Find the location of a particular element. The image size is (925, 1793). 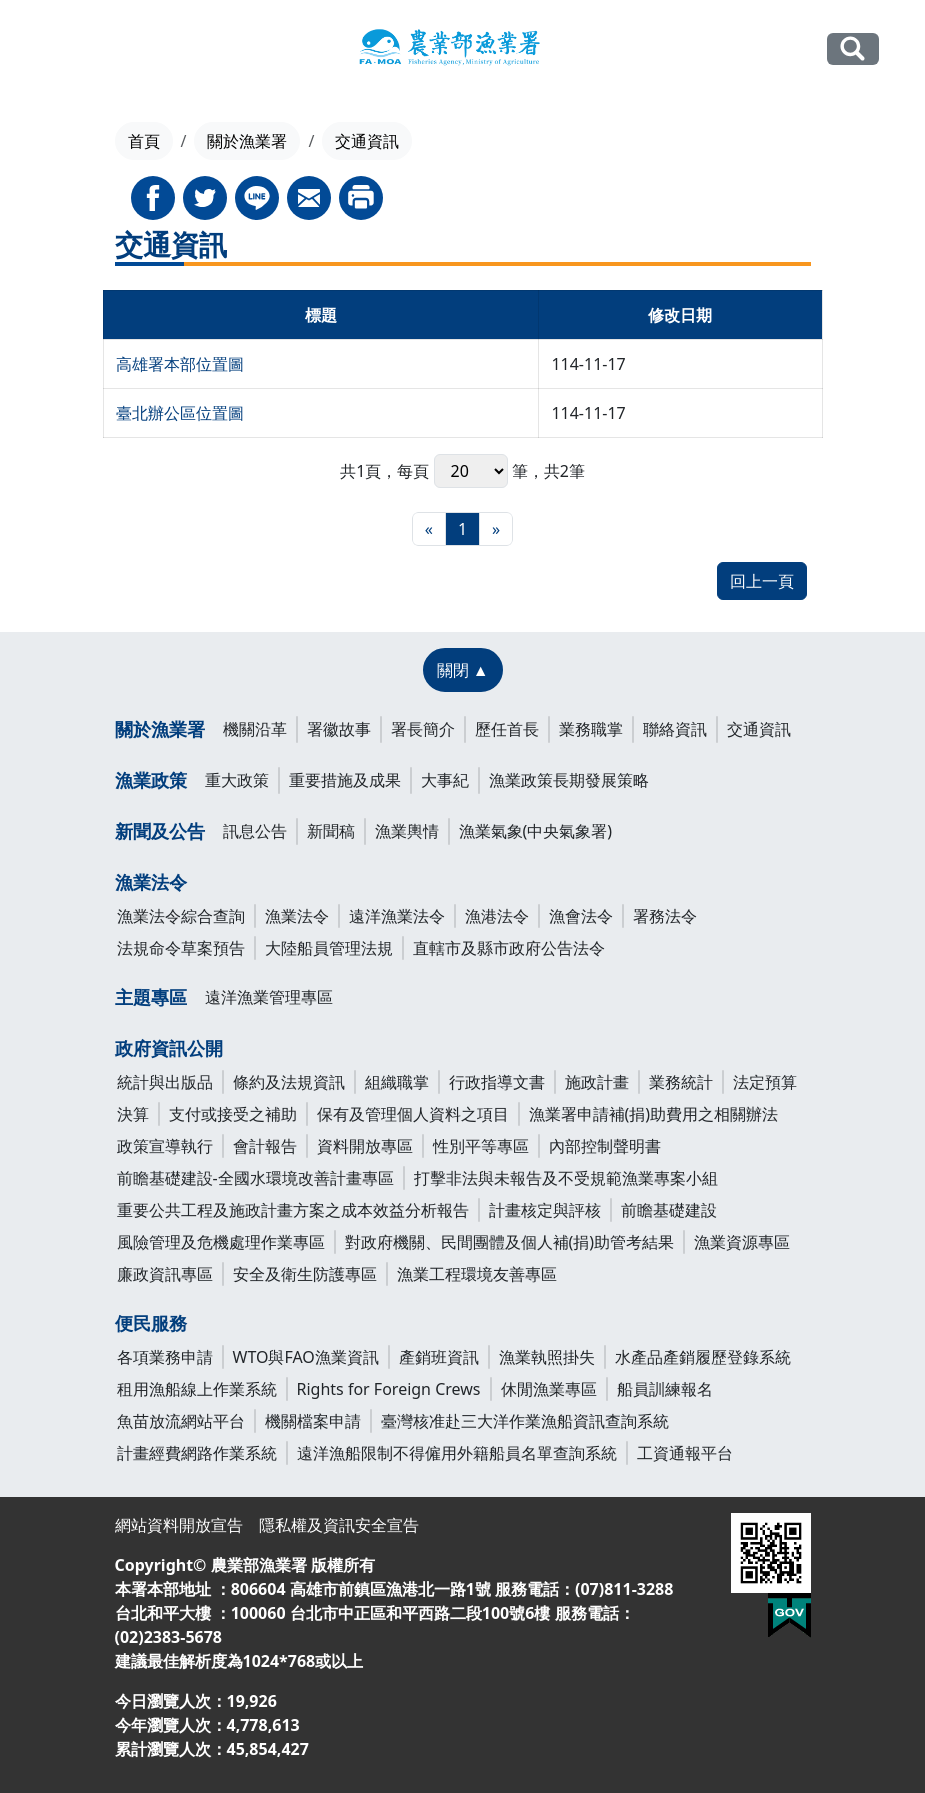

署長簡介 is located at coordinates (423, 729).